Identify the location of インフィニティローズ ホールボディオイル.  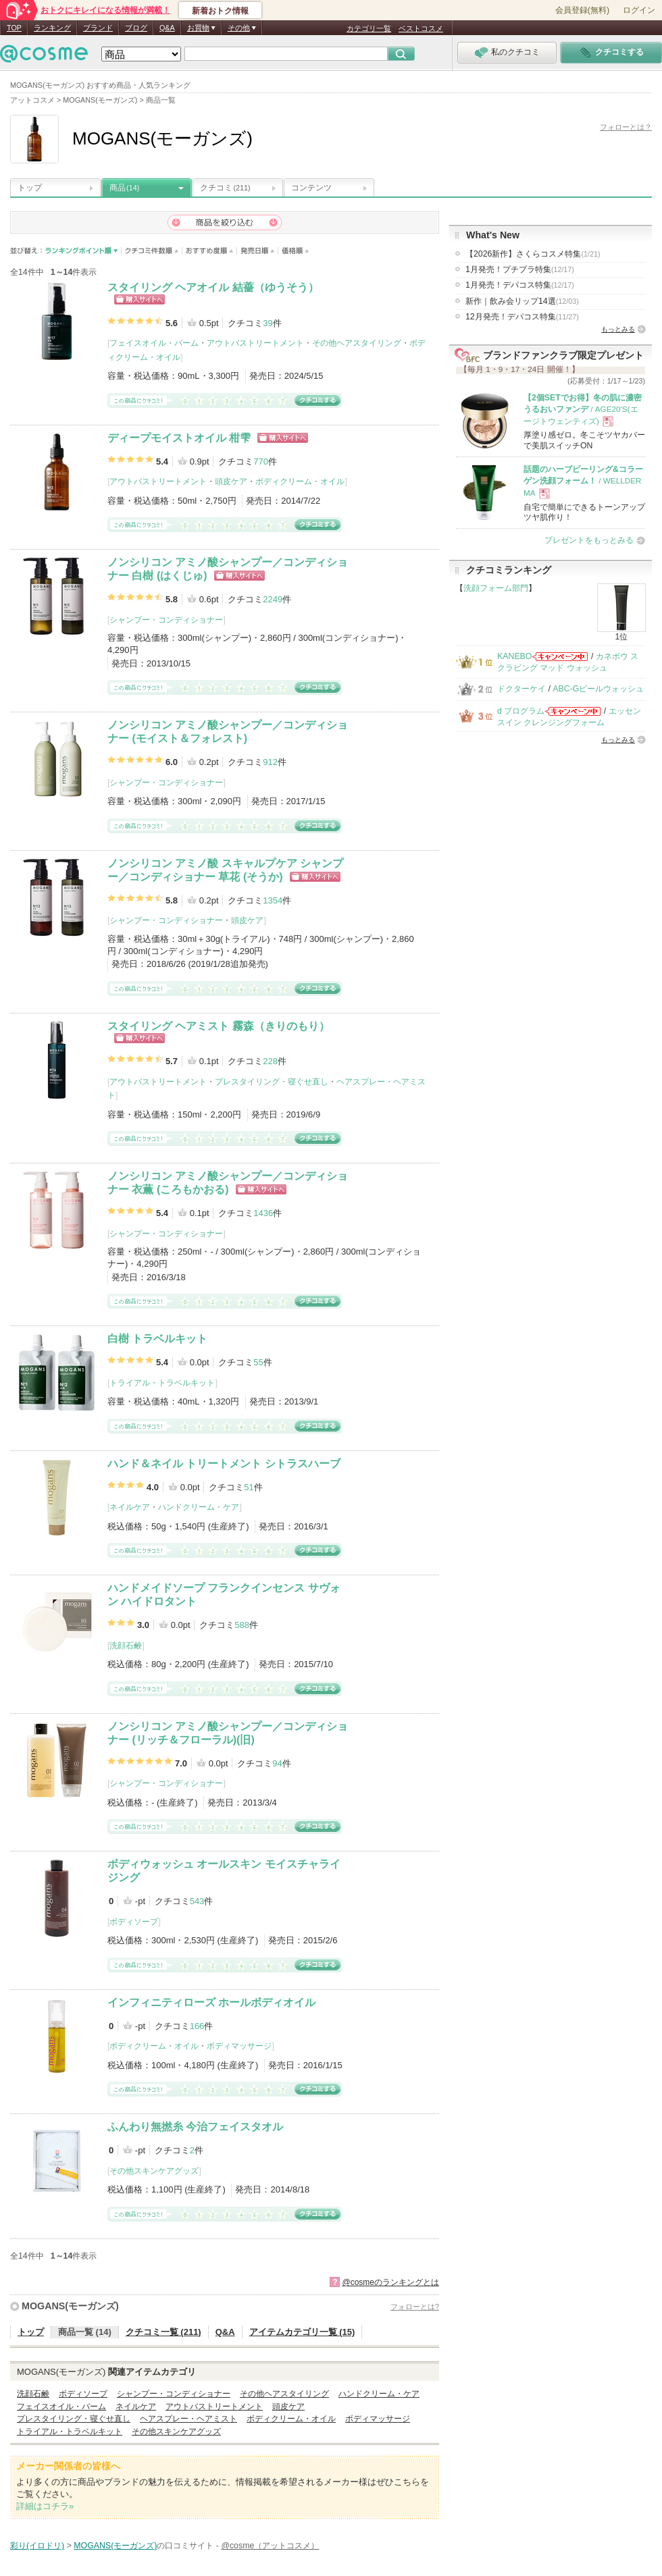
(211, 2002).